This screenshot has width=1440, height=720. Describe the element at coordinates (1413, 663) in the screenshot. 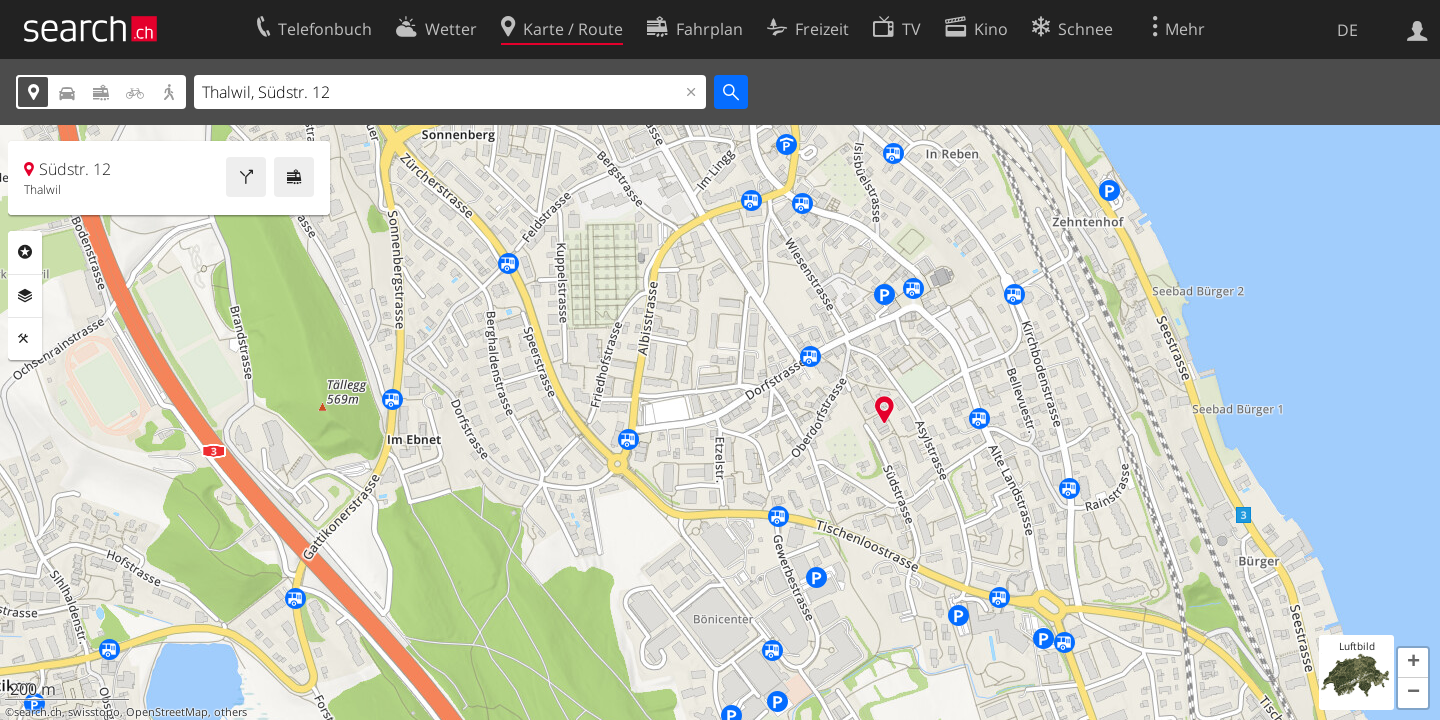

I see `[button]` at that location.